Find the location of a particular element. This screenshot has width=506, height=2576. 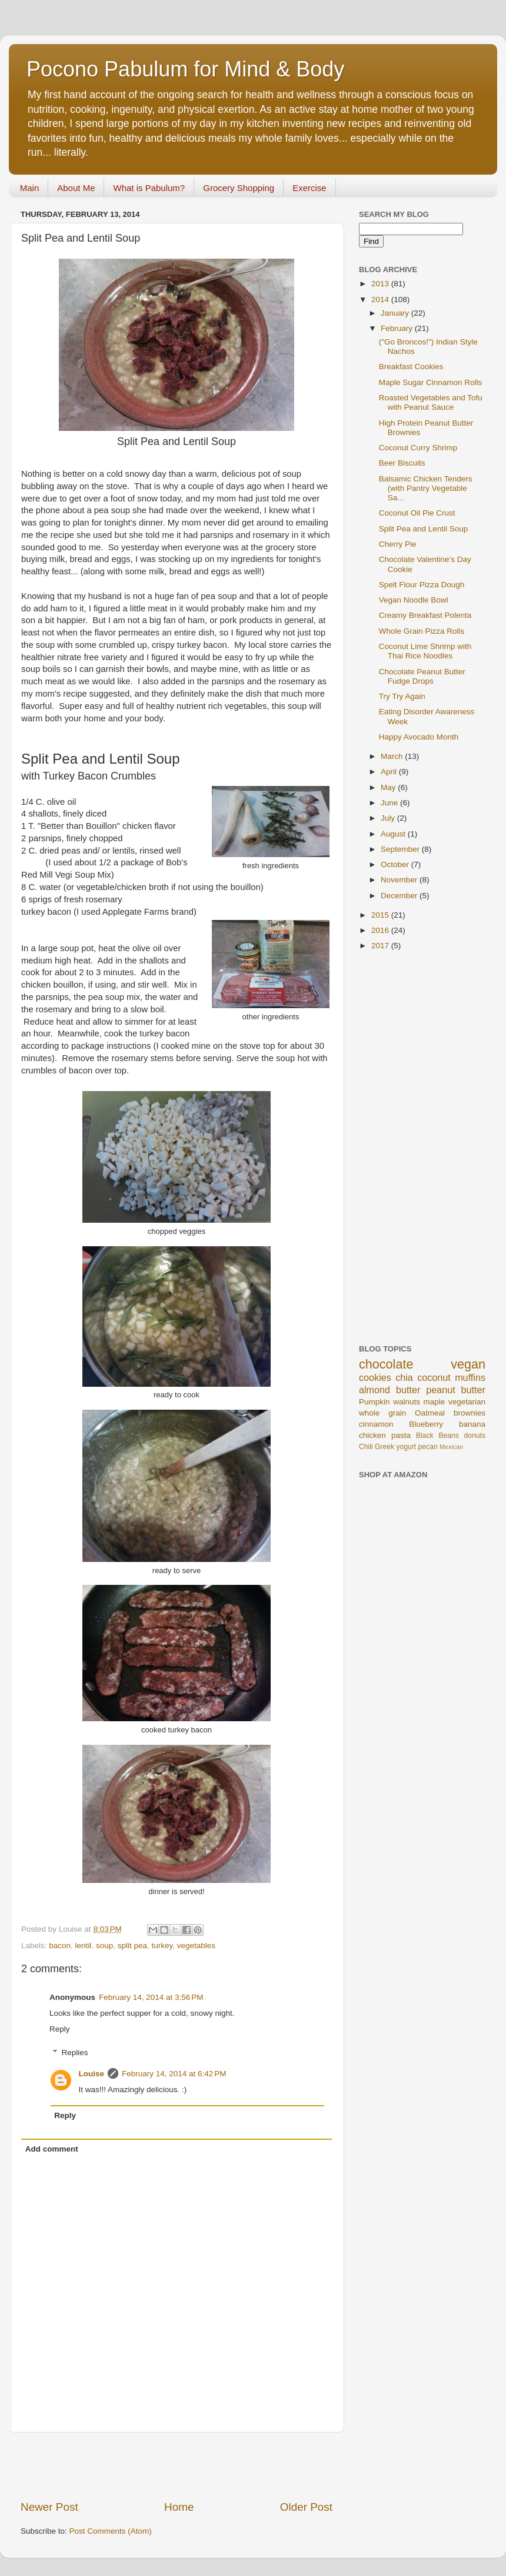

Try Try Again is located at coordinates (402, 696).